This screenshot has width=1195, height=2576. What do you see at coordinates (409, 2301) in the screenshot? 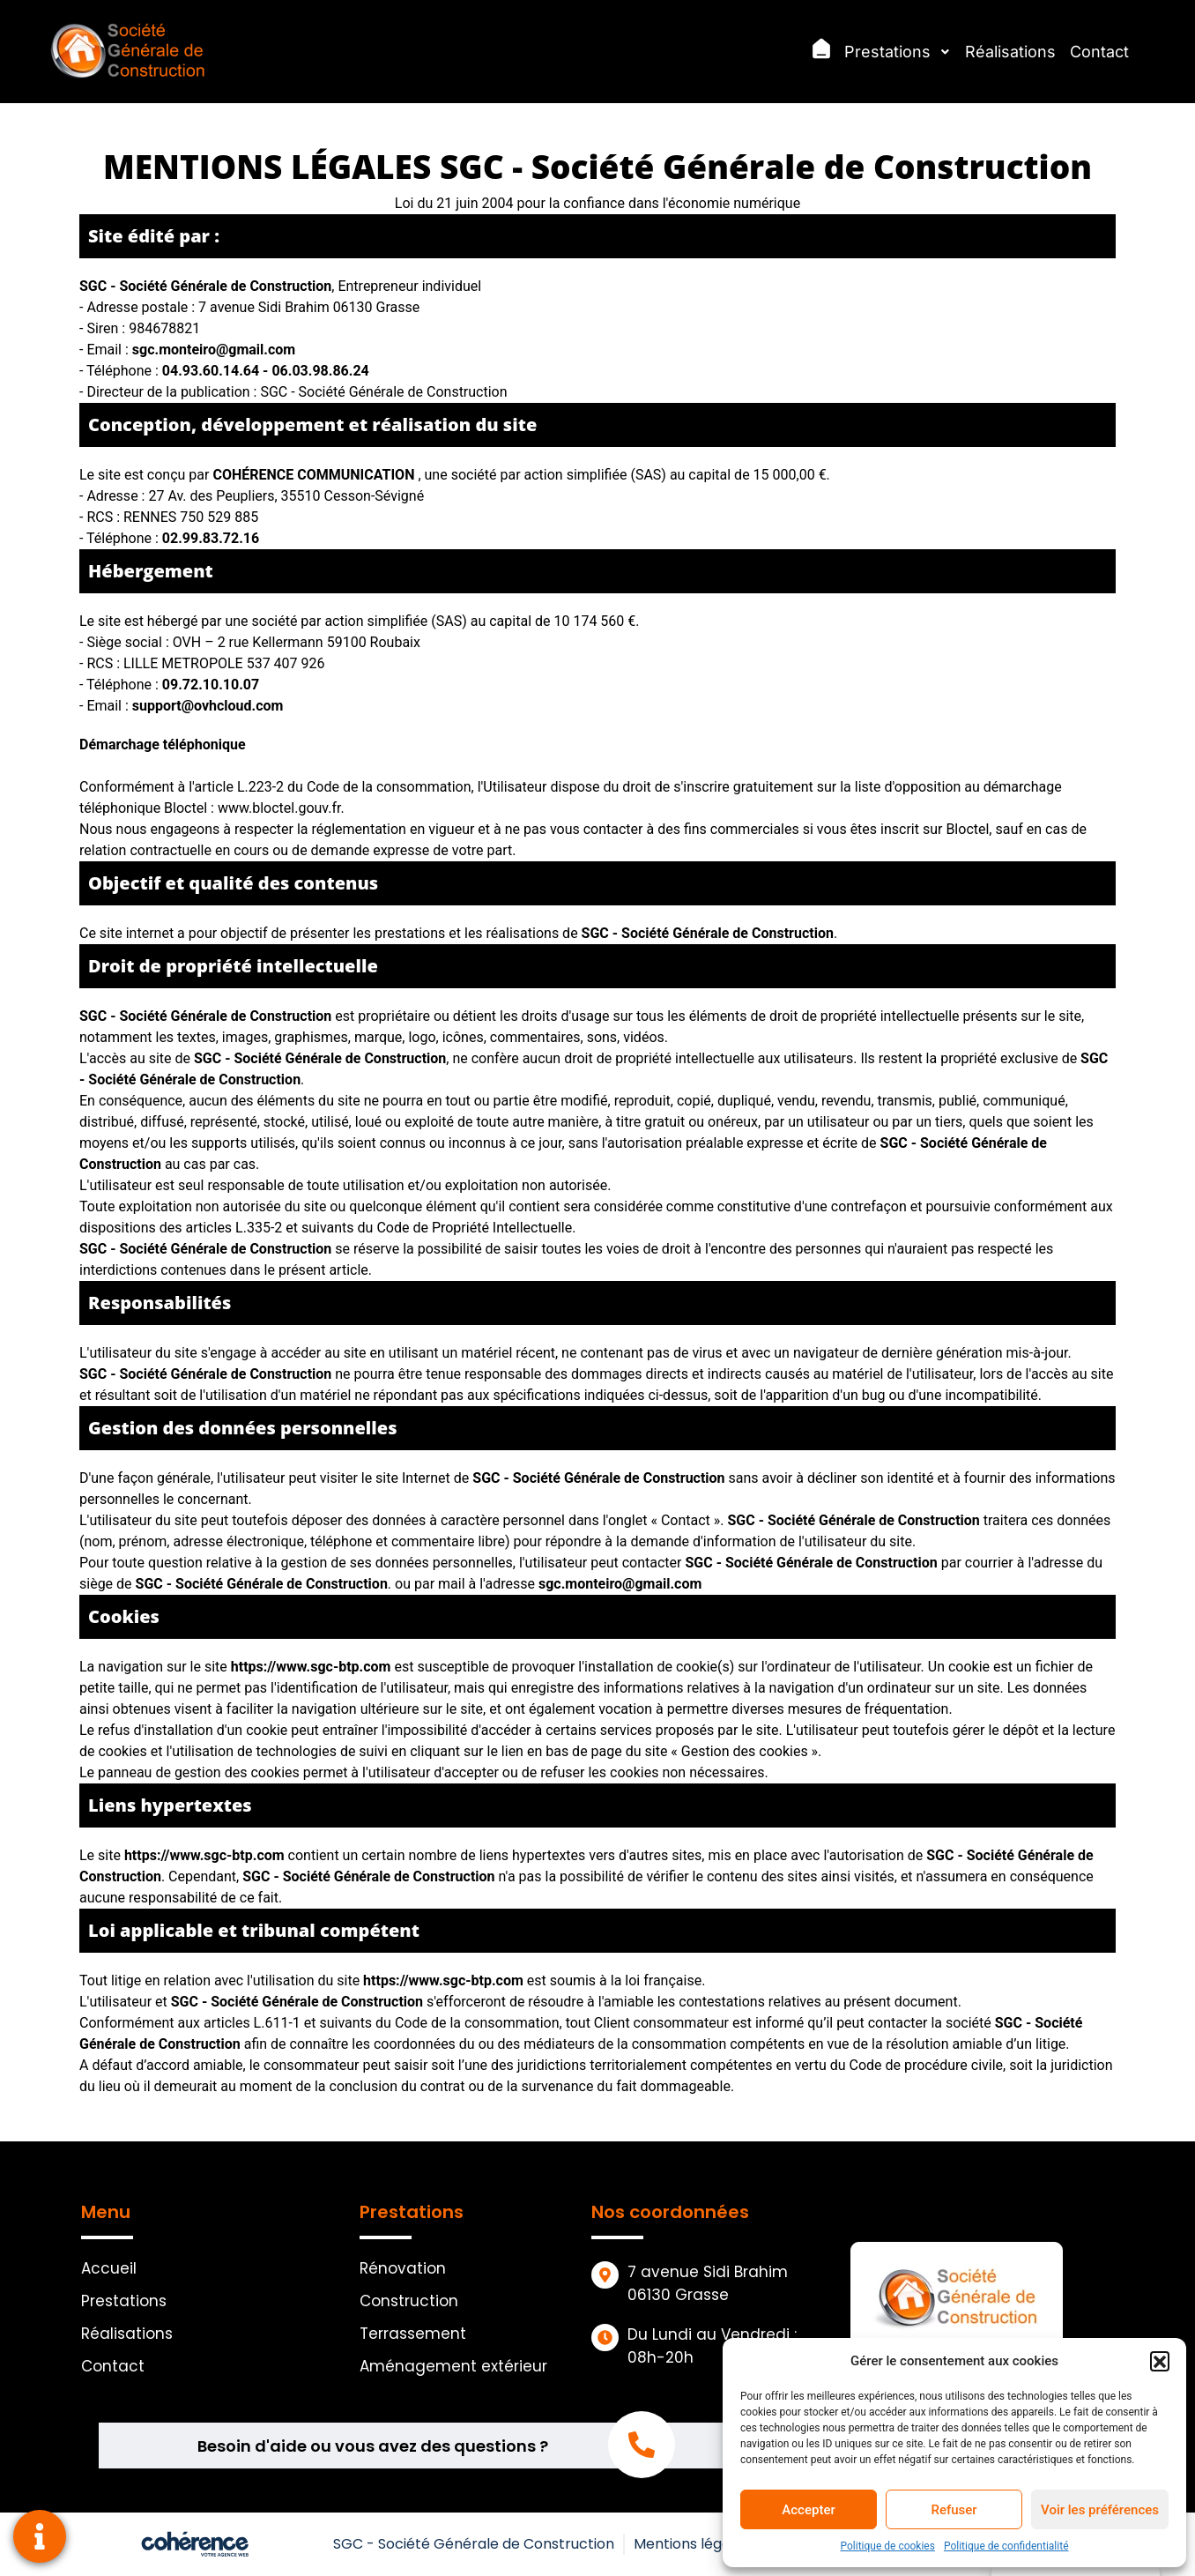
I see `Construction` at bounding box center [409, 2301].